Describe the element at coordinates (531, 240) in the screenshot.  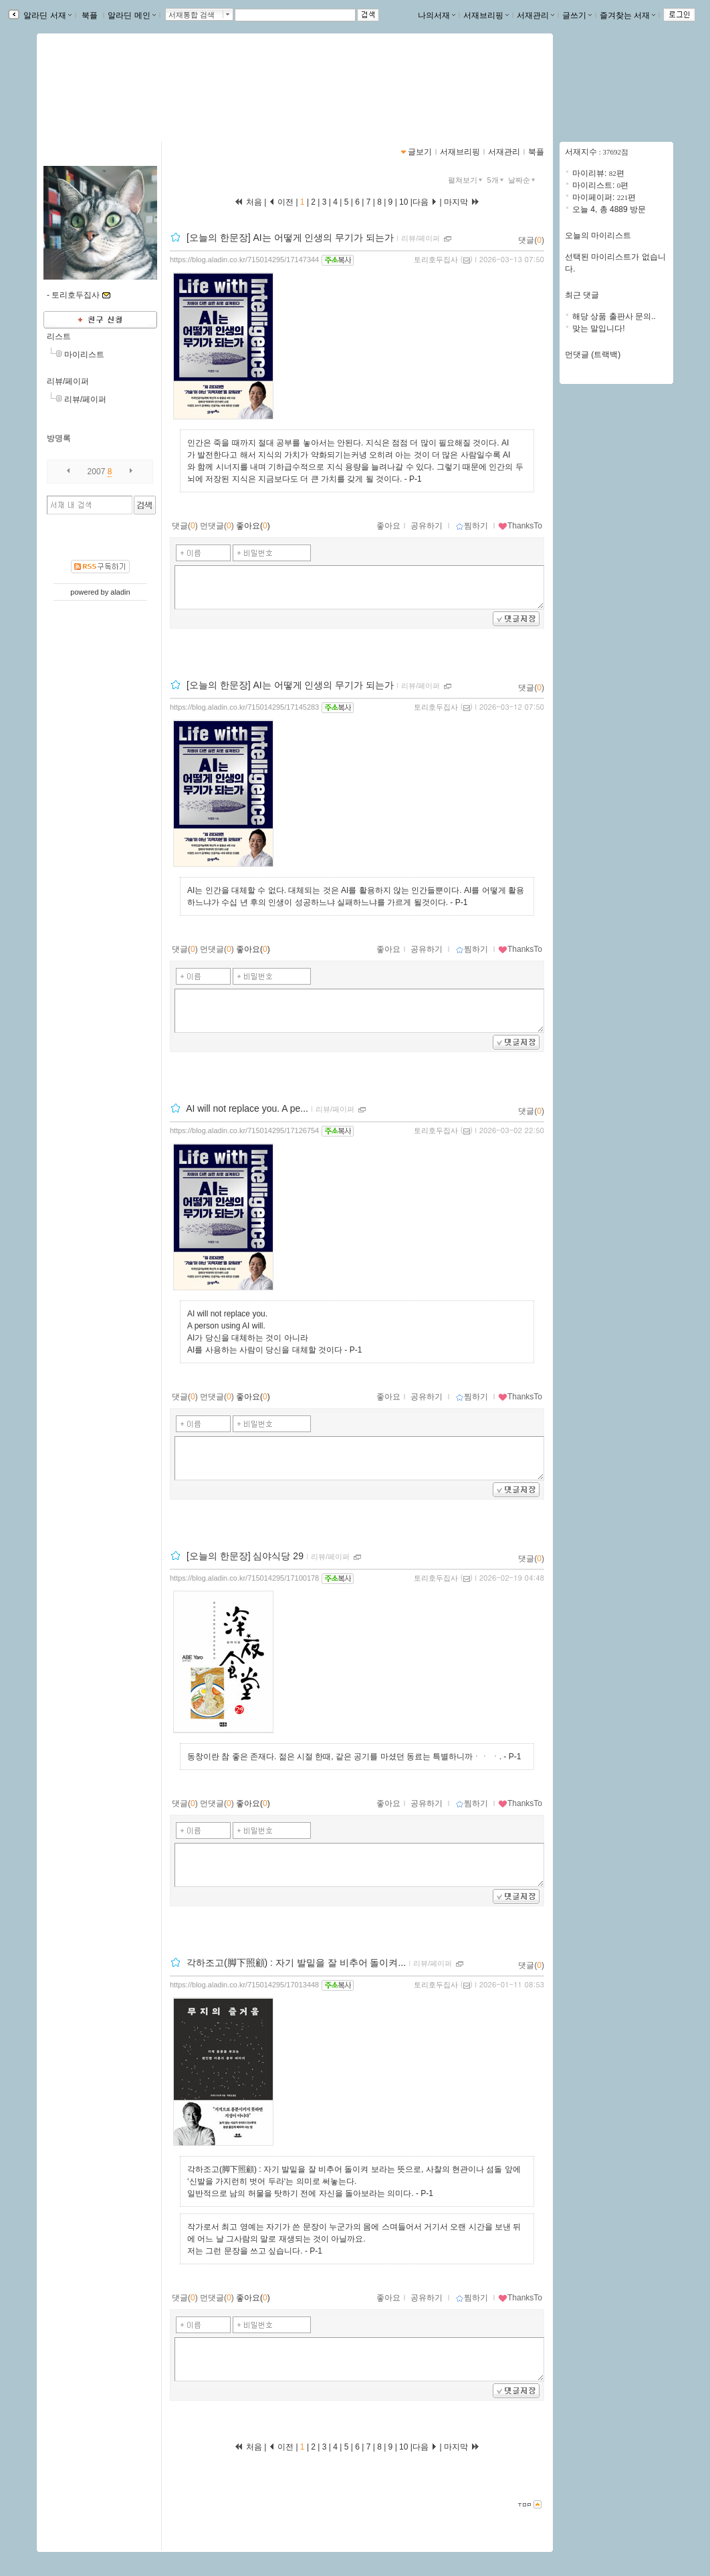
I see `댓글()` at that location.